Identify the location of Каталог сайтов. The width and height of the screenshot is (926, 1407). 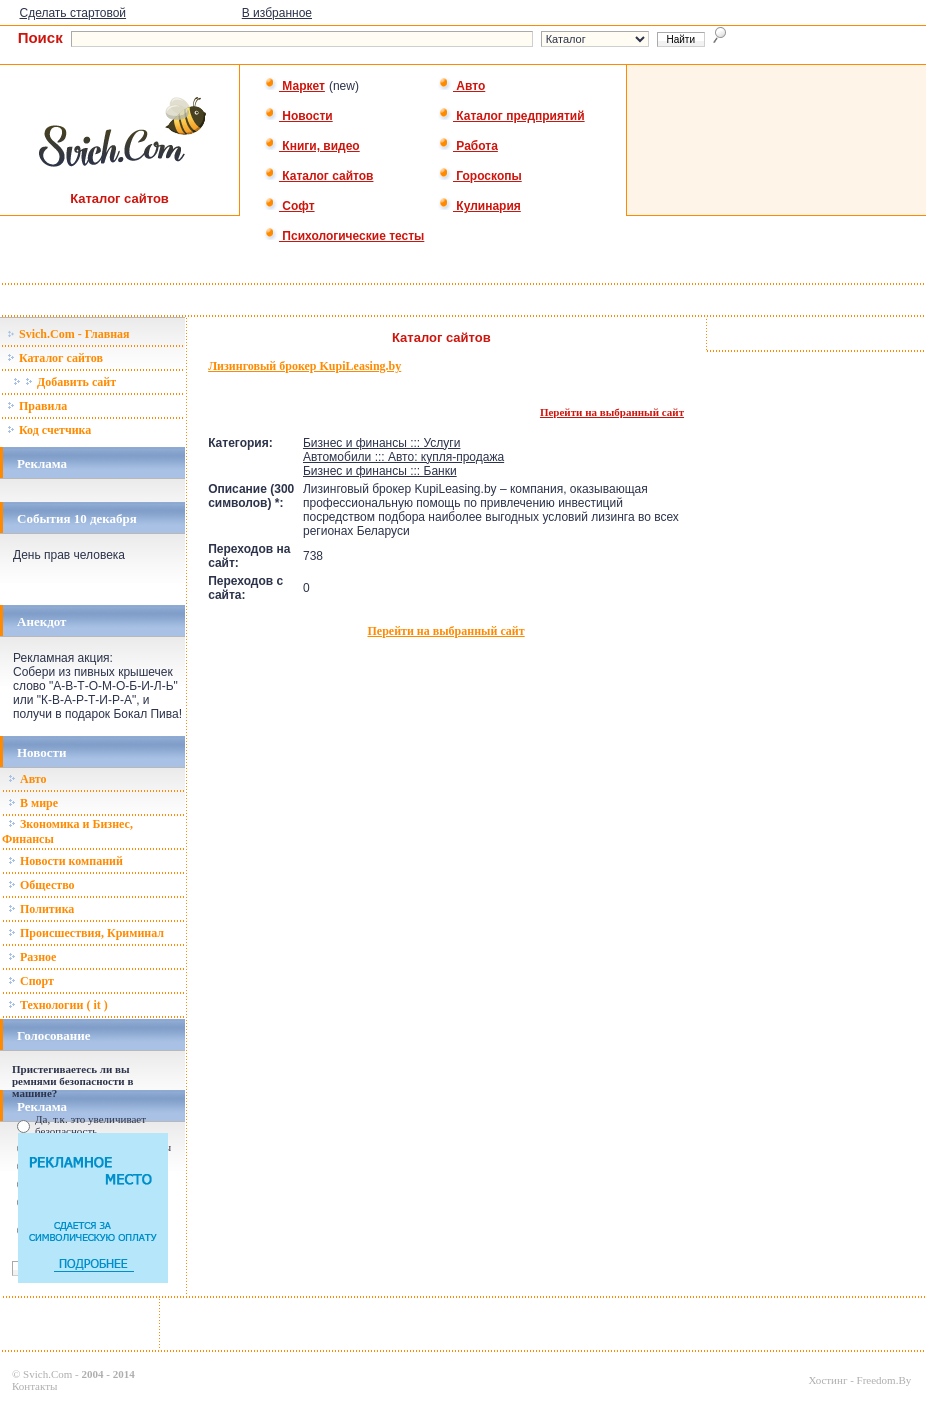
(318, 176).